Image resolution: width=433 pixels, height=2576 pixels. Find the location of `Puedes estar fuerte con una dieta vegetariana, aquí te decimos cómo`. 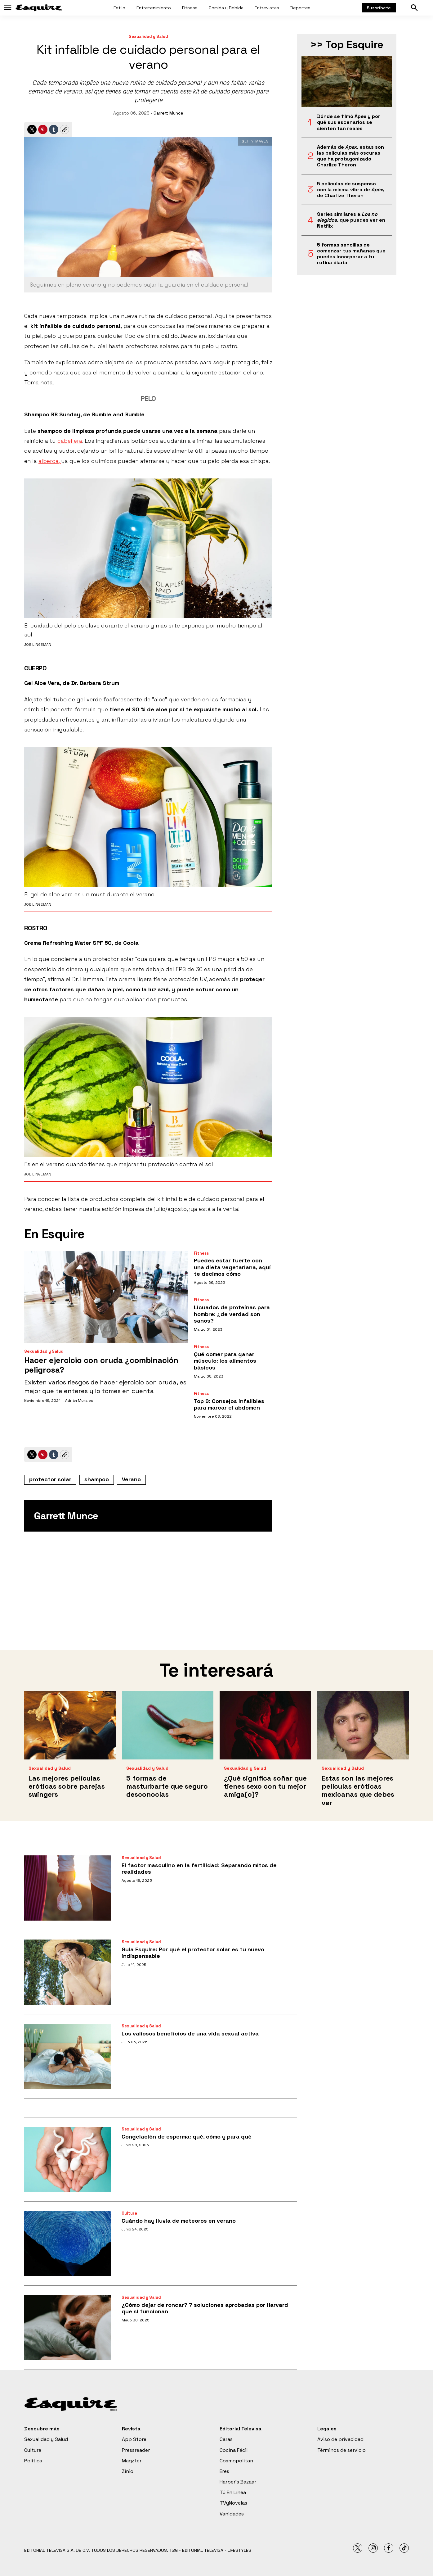

Puedes estar fuerte con una dieta vegetariana, aquí te decimos cómo is located at coordinates (232, 1267).